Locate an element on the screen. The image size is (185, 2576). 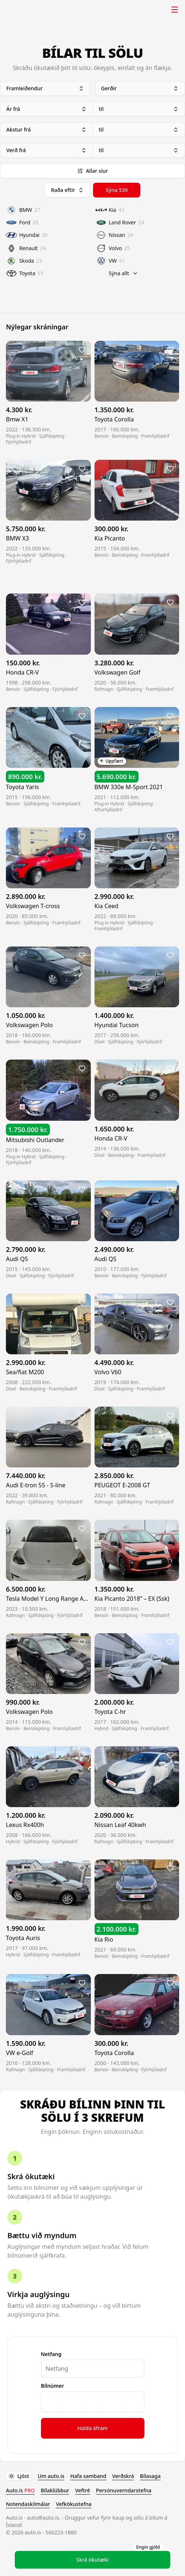
Vefkökustefna is located at coordinates (73, 2503).